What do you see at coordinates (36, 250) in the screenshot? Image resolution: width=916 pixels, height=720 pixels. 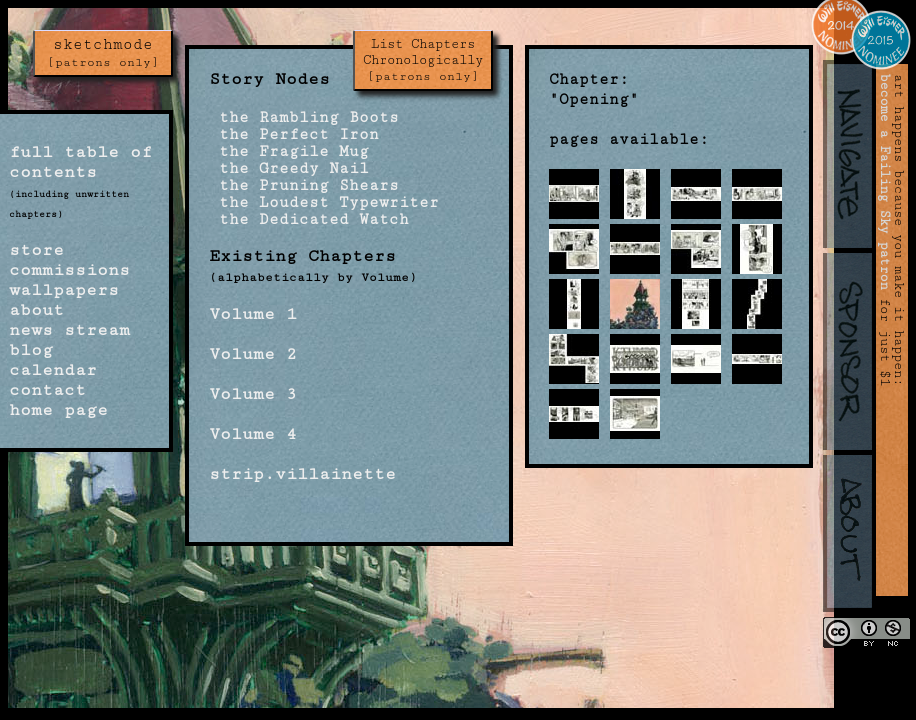 I see `store` at bounding box center [36, 250].